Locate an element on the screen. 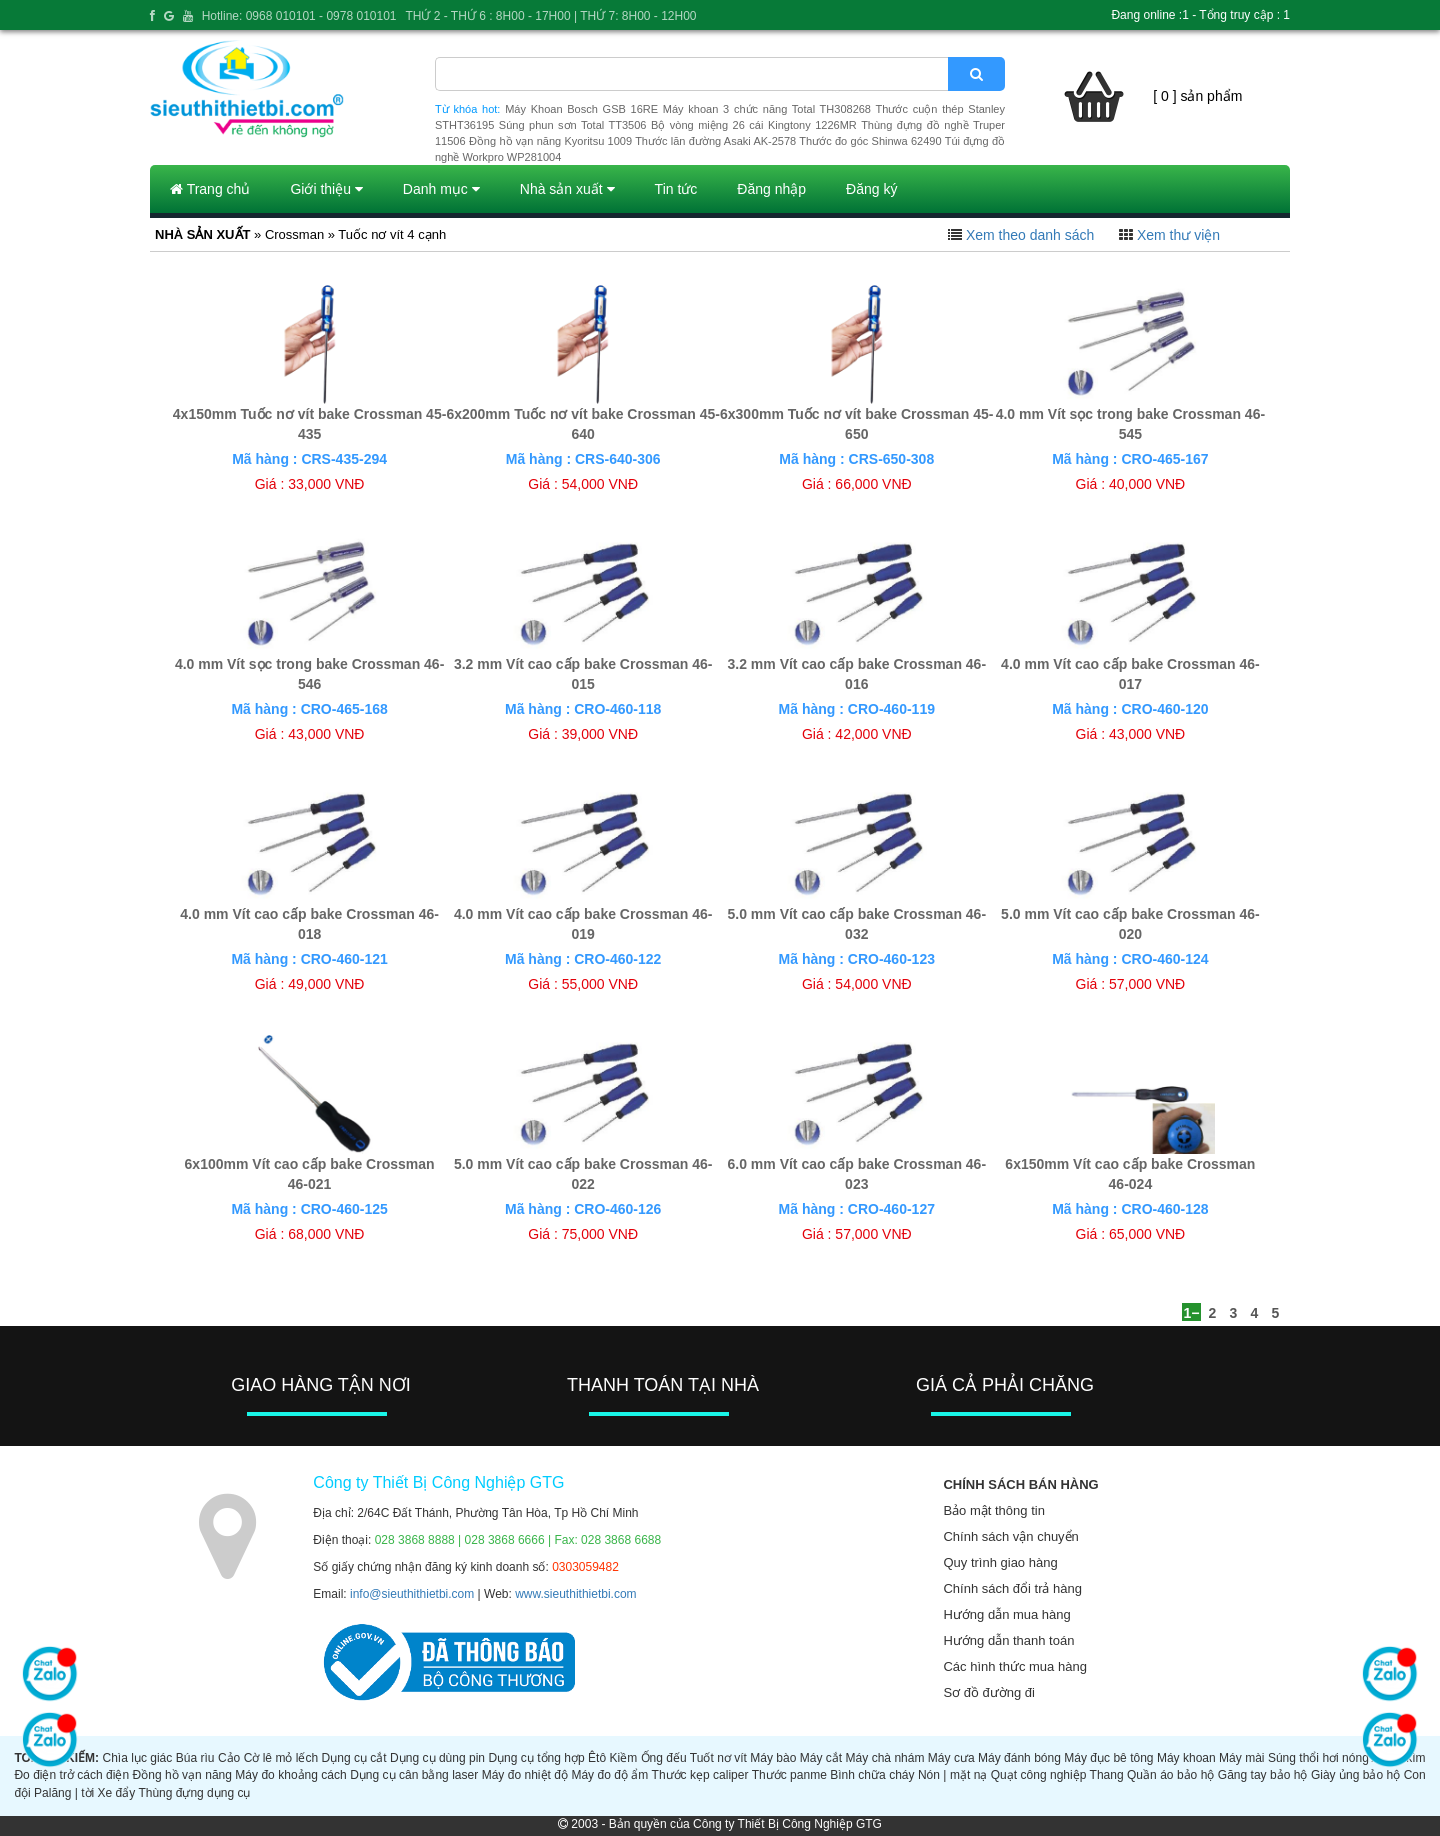 The width and height of the screenshot is (1440, 1836). Thước lăn đường Asaki AK-2578 is located at coordinates (715, 141).